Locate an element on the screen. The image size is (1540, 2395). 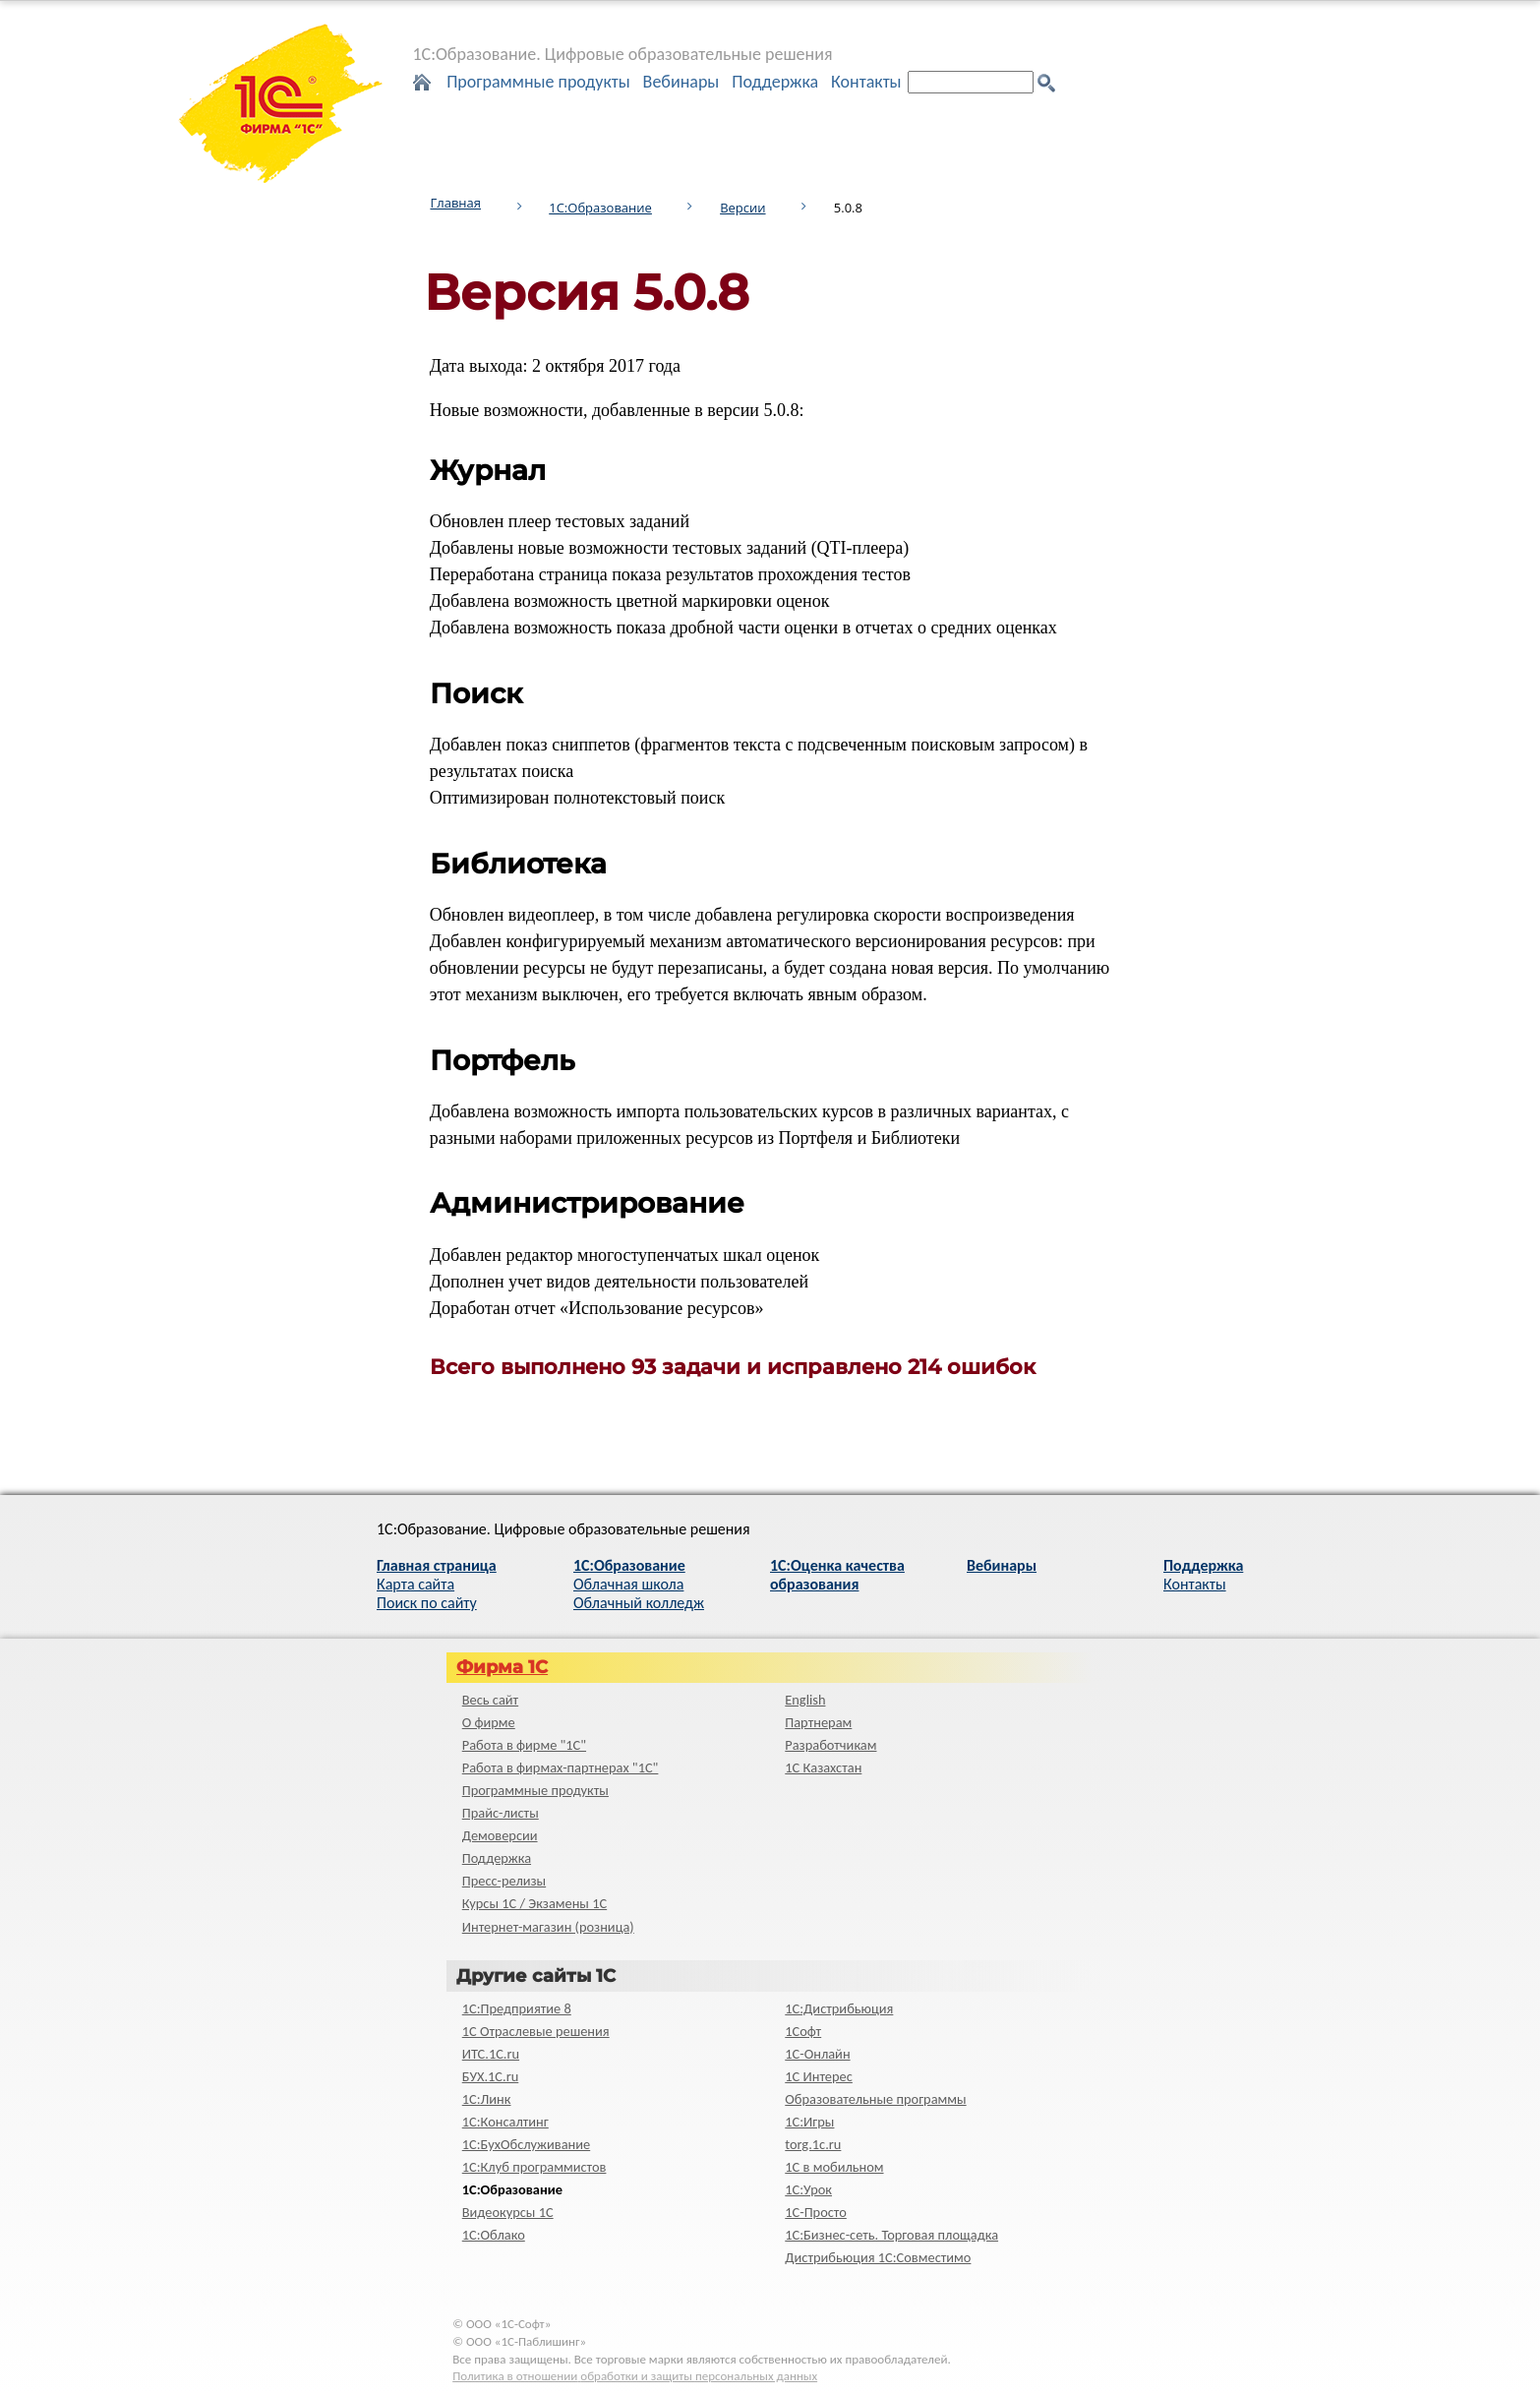
Партнерам is located at coordinates (818, 1722).